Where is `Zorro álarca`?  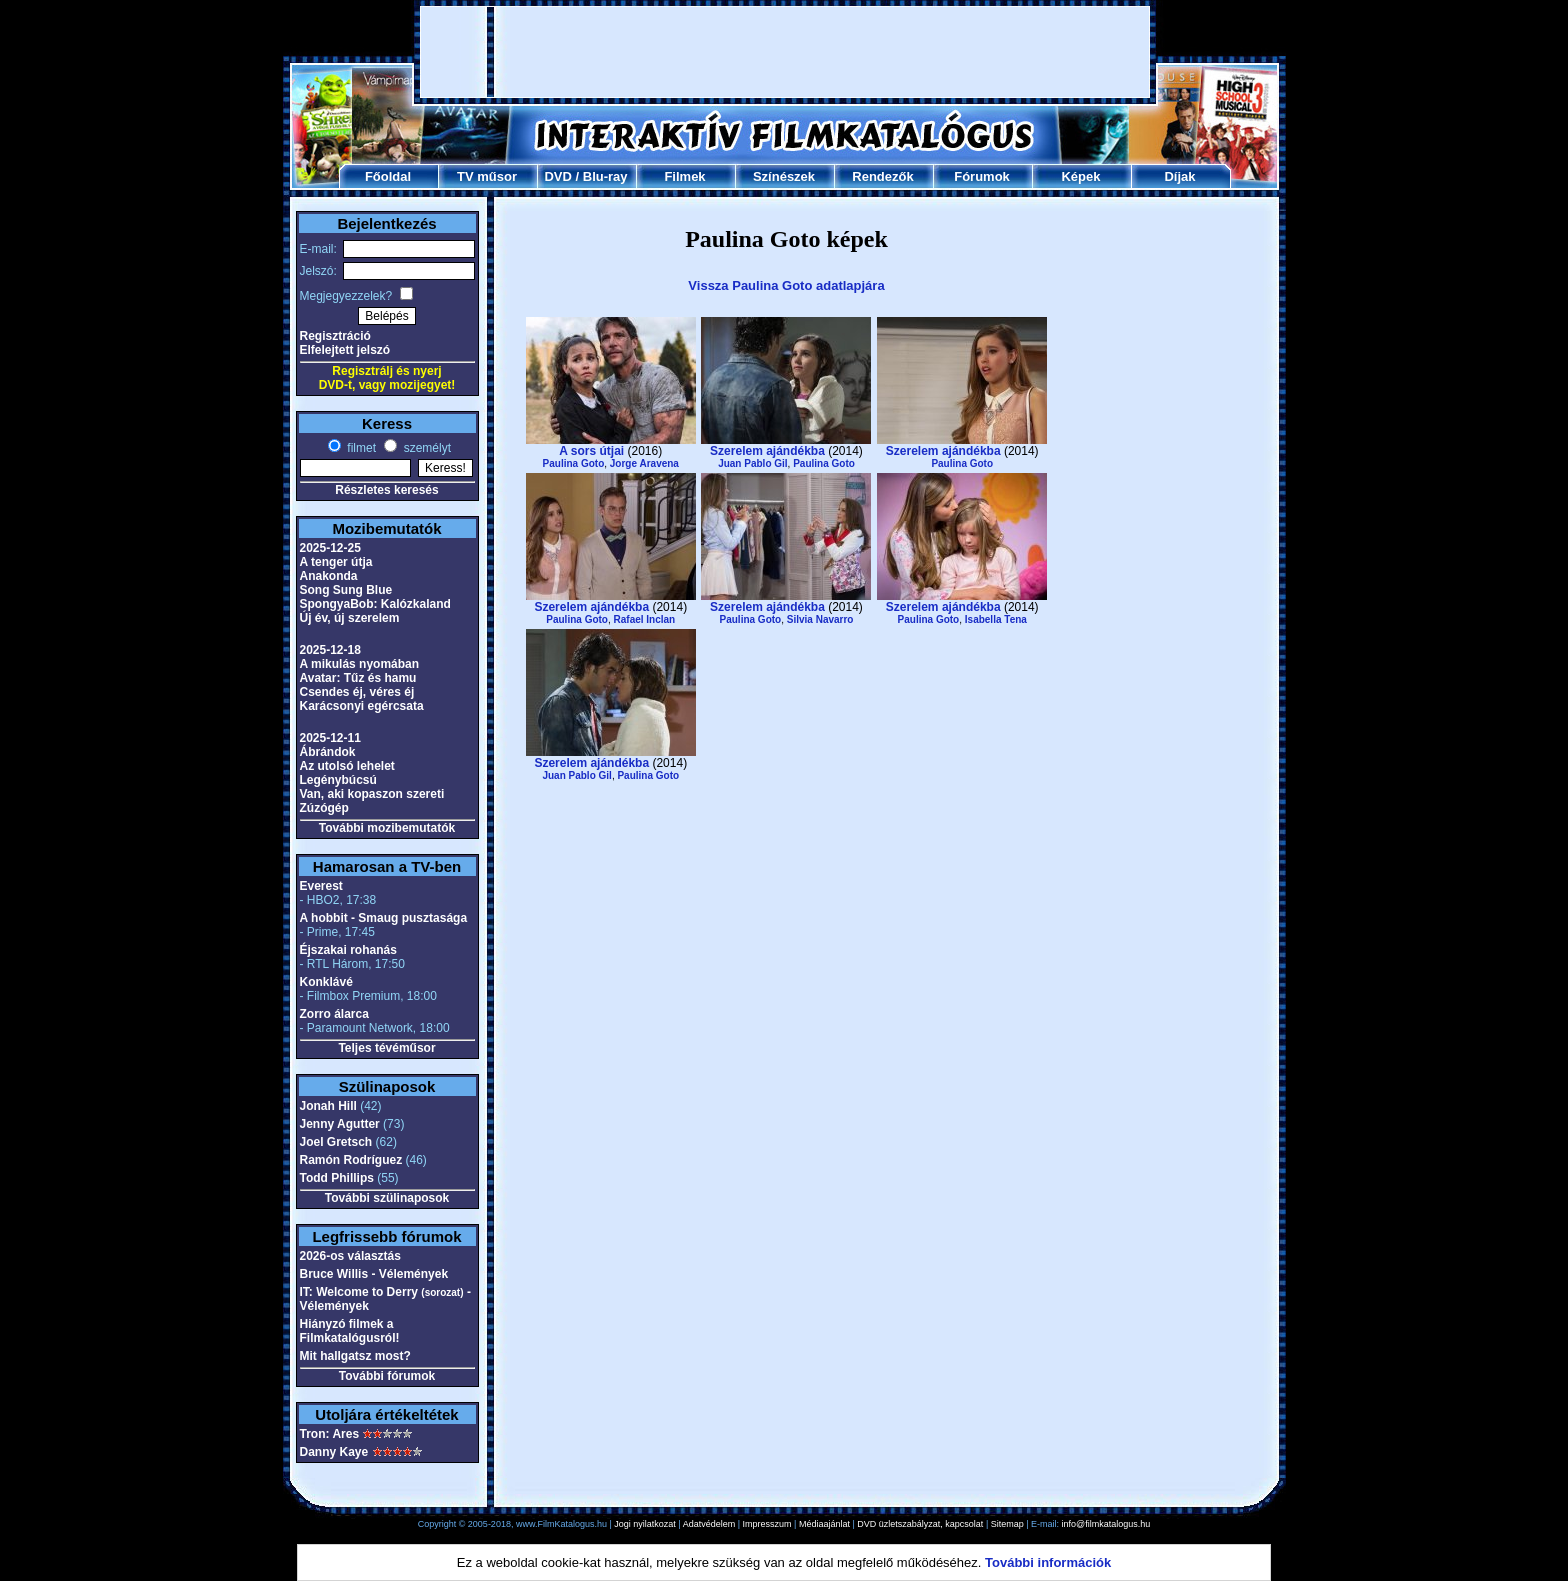
Zorro álarca is located at coordinates (334, 1014).